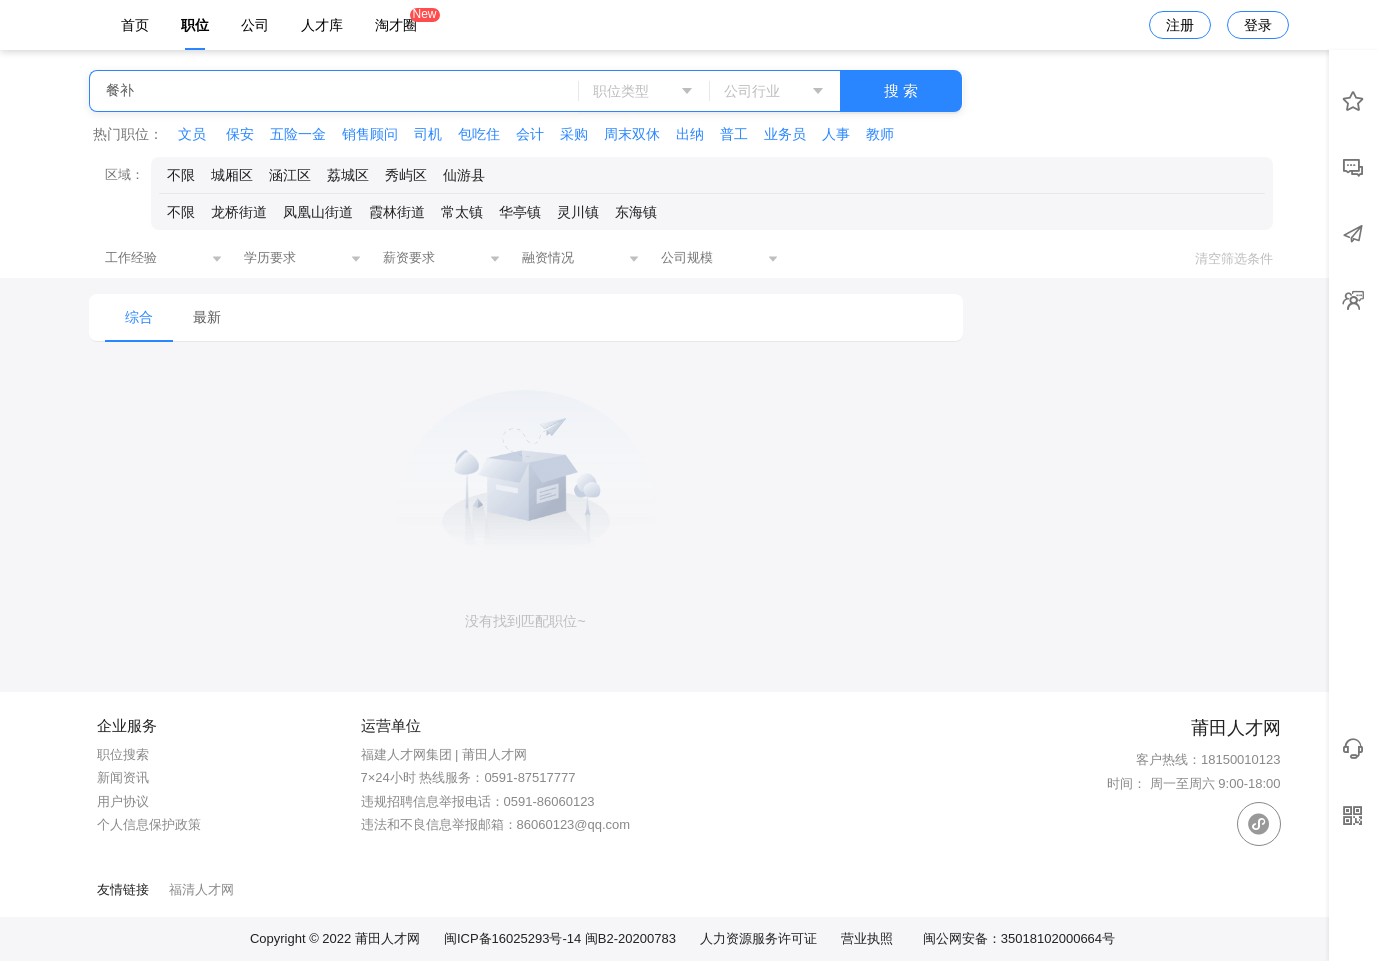 The width and height of the screenshot is (1377, 961). I want to click on 普工, so click(734, 134).